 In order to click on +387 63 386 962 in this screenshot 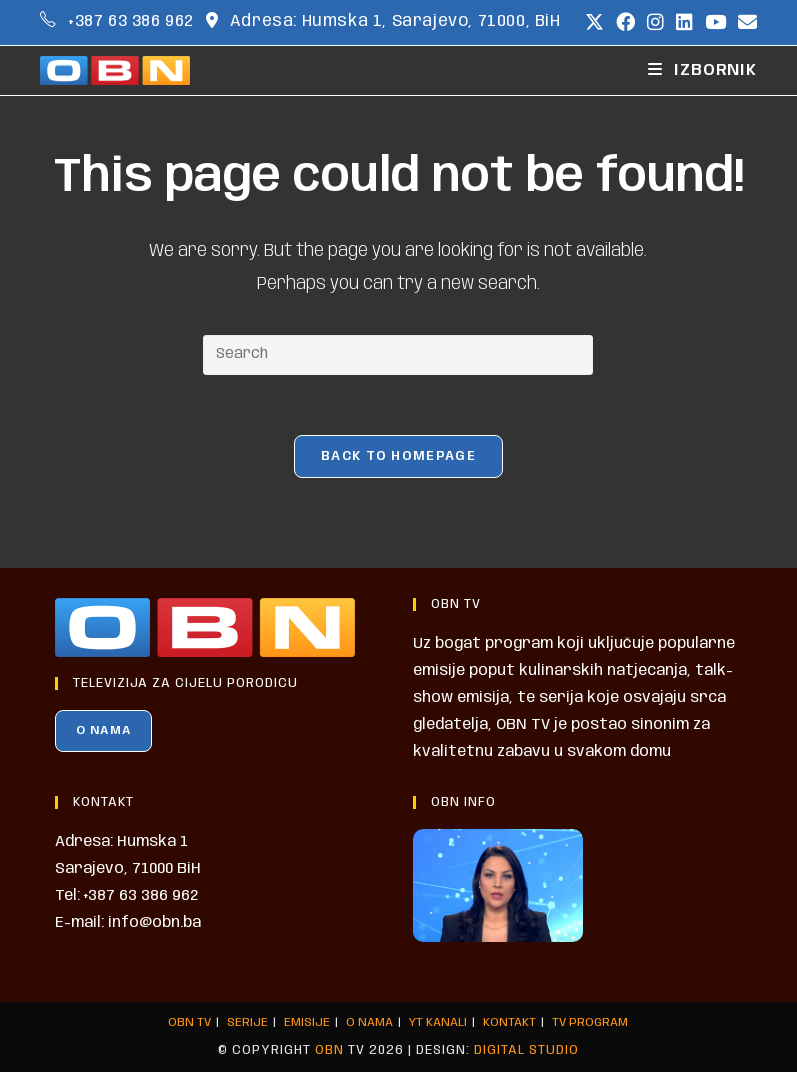, I will do `click(131, 21)`.